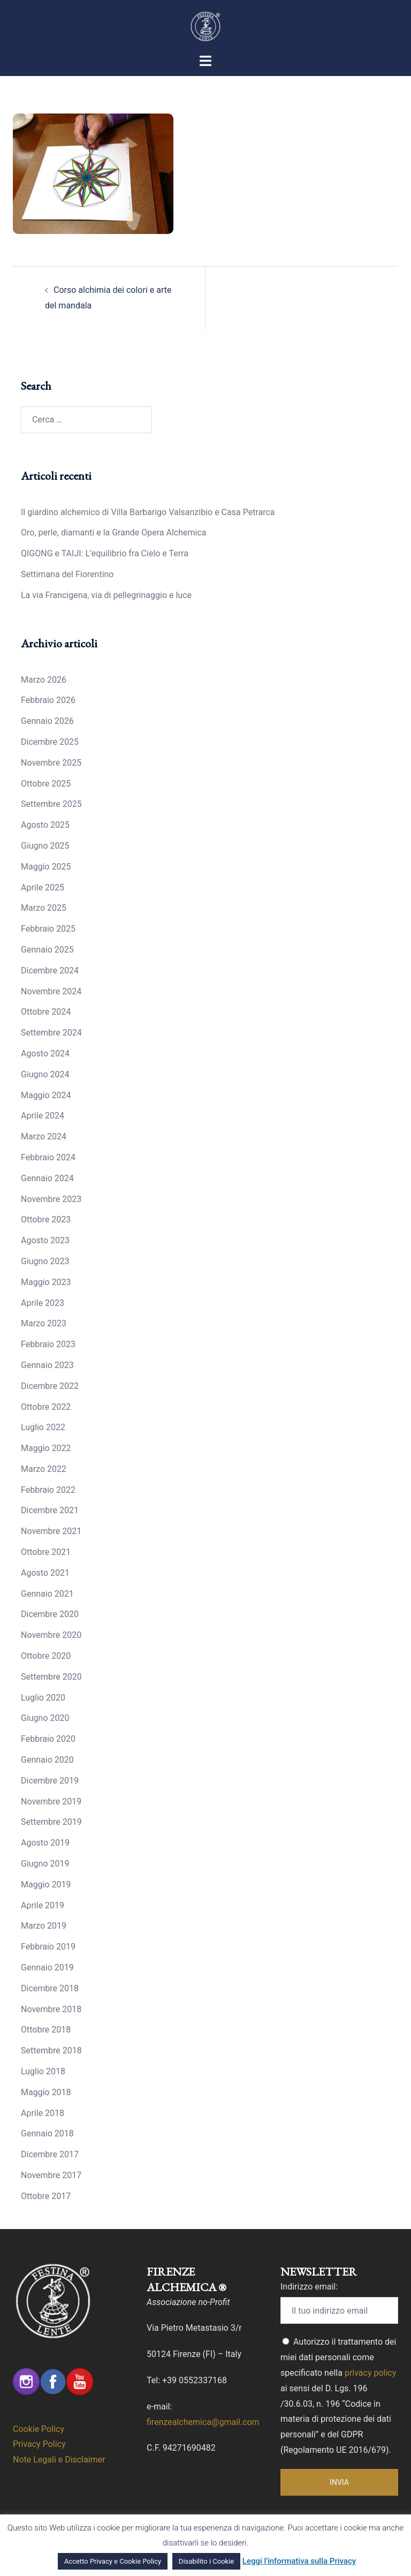 The width and height of the screenshot is (411, 2576). What do you see at coordinates (46, 1884) in the screenshot?
I see `Maggio 2019` at bounding box center [46, 1884].